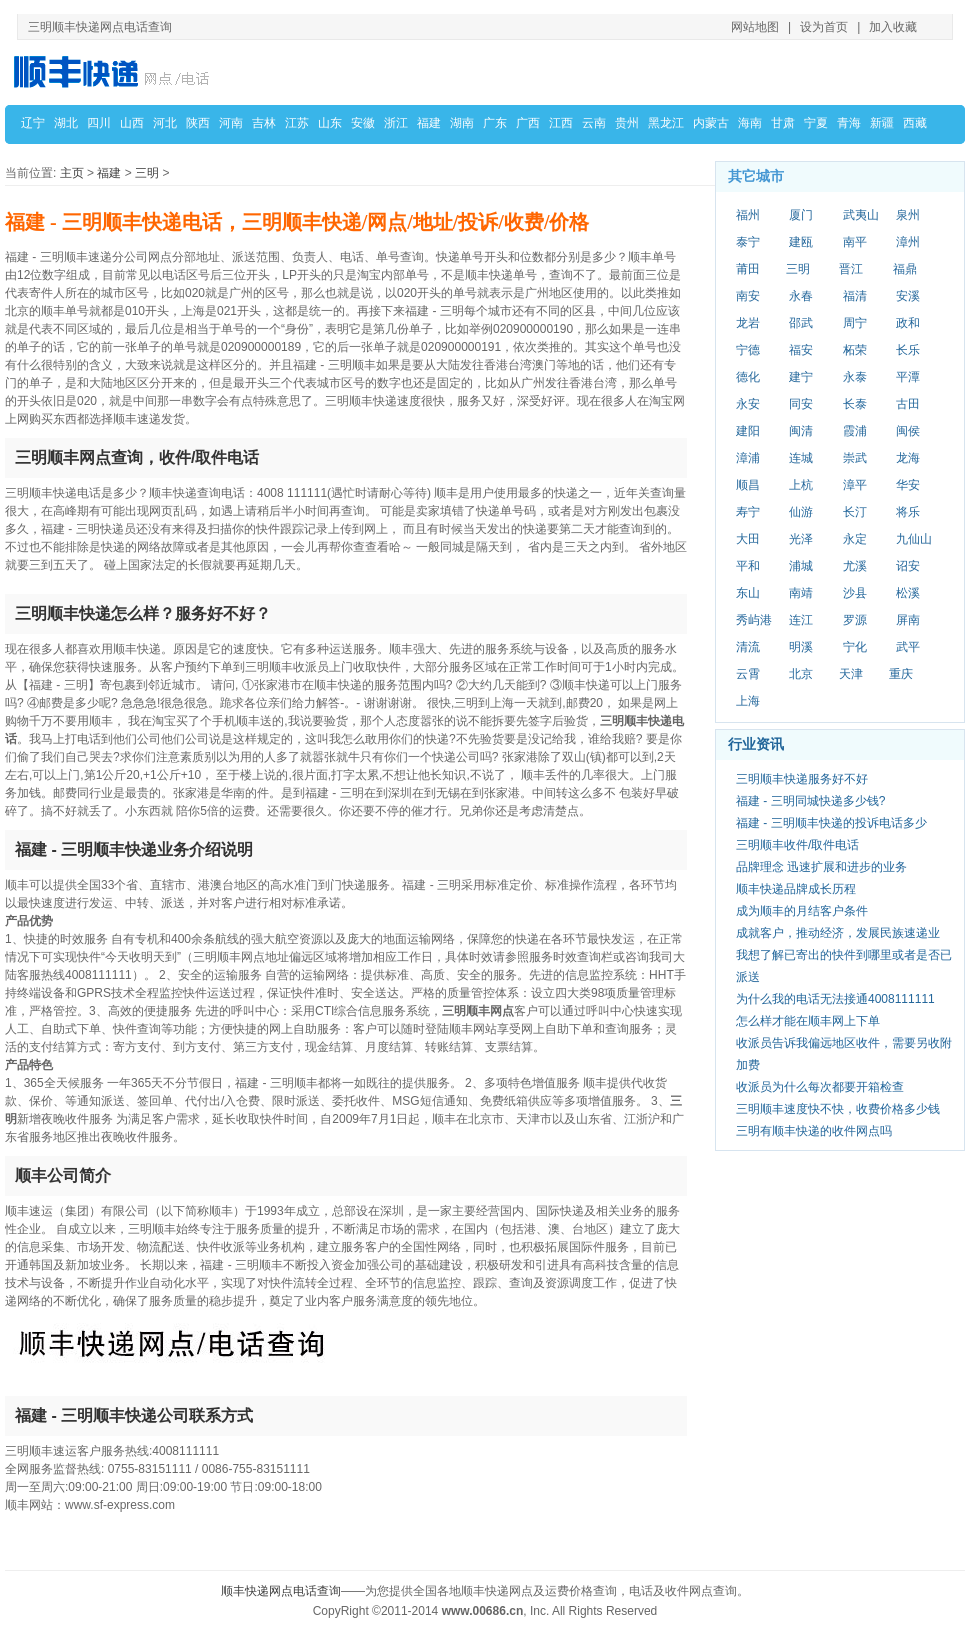  What do you see at coordinates (801, 593) in the screenshot?
I see `南靖` at bounding box center [801, 593].